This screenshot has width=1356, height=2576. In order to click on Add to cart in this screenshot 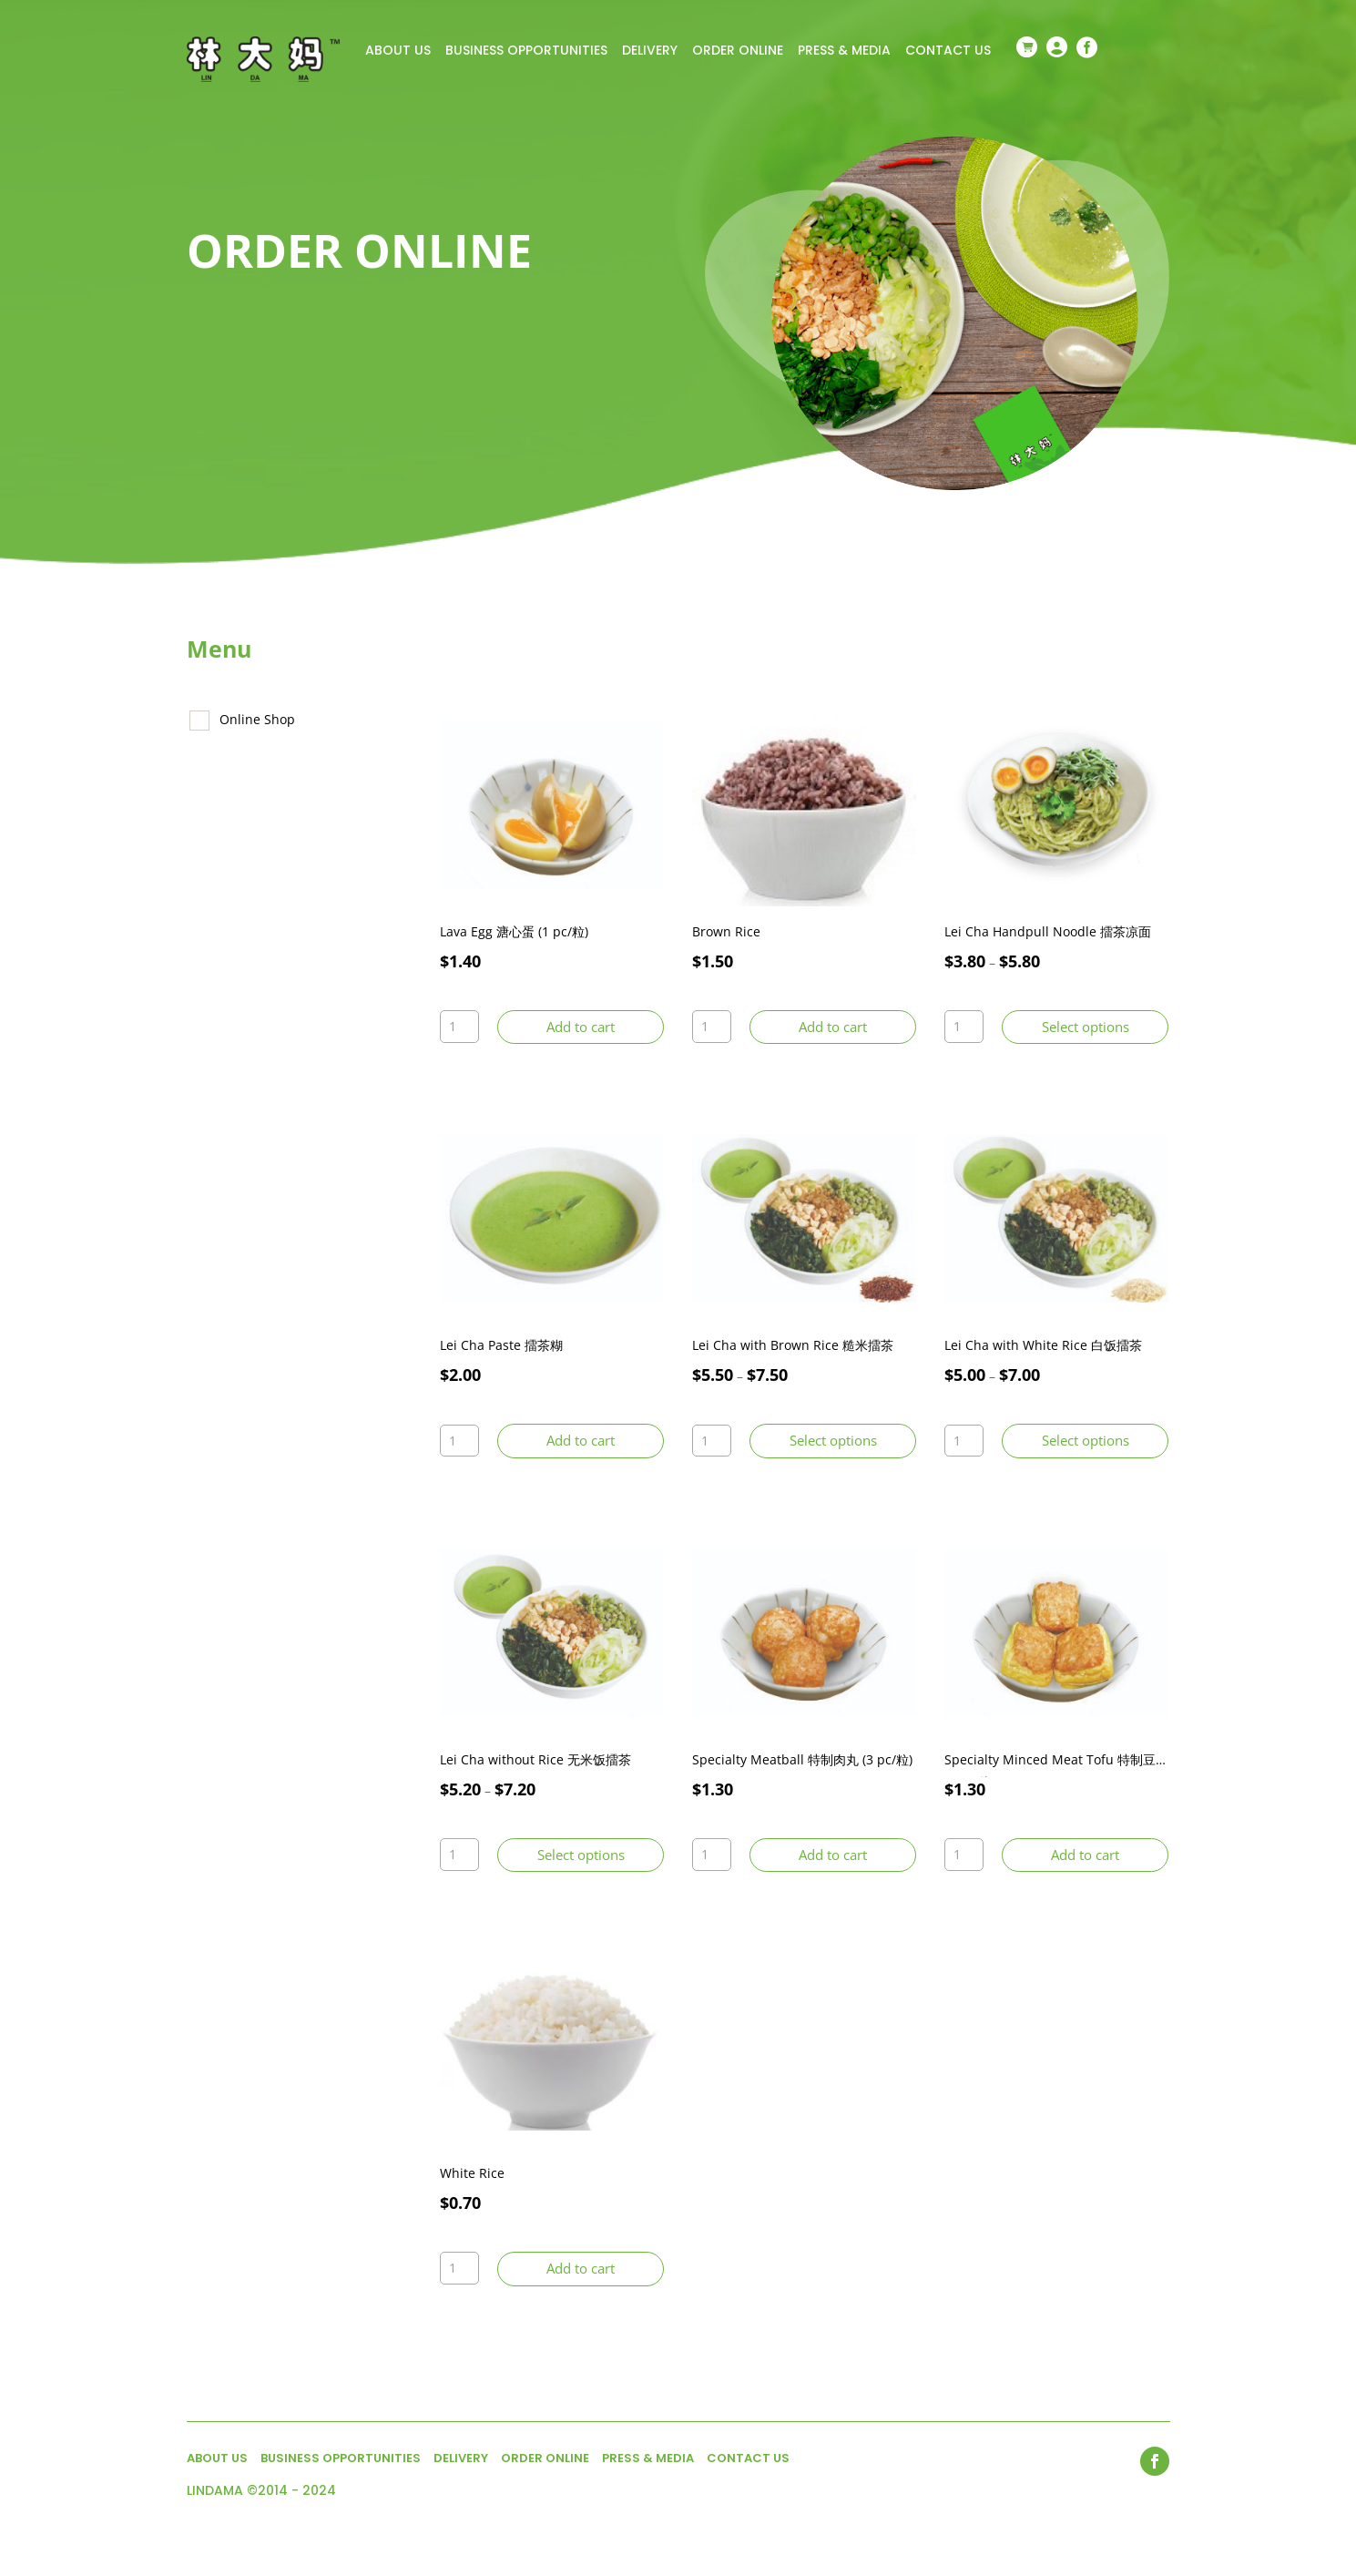, I will do `click(580, 1026)`.